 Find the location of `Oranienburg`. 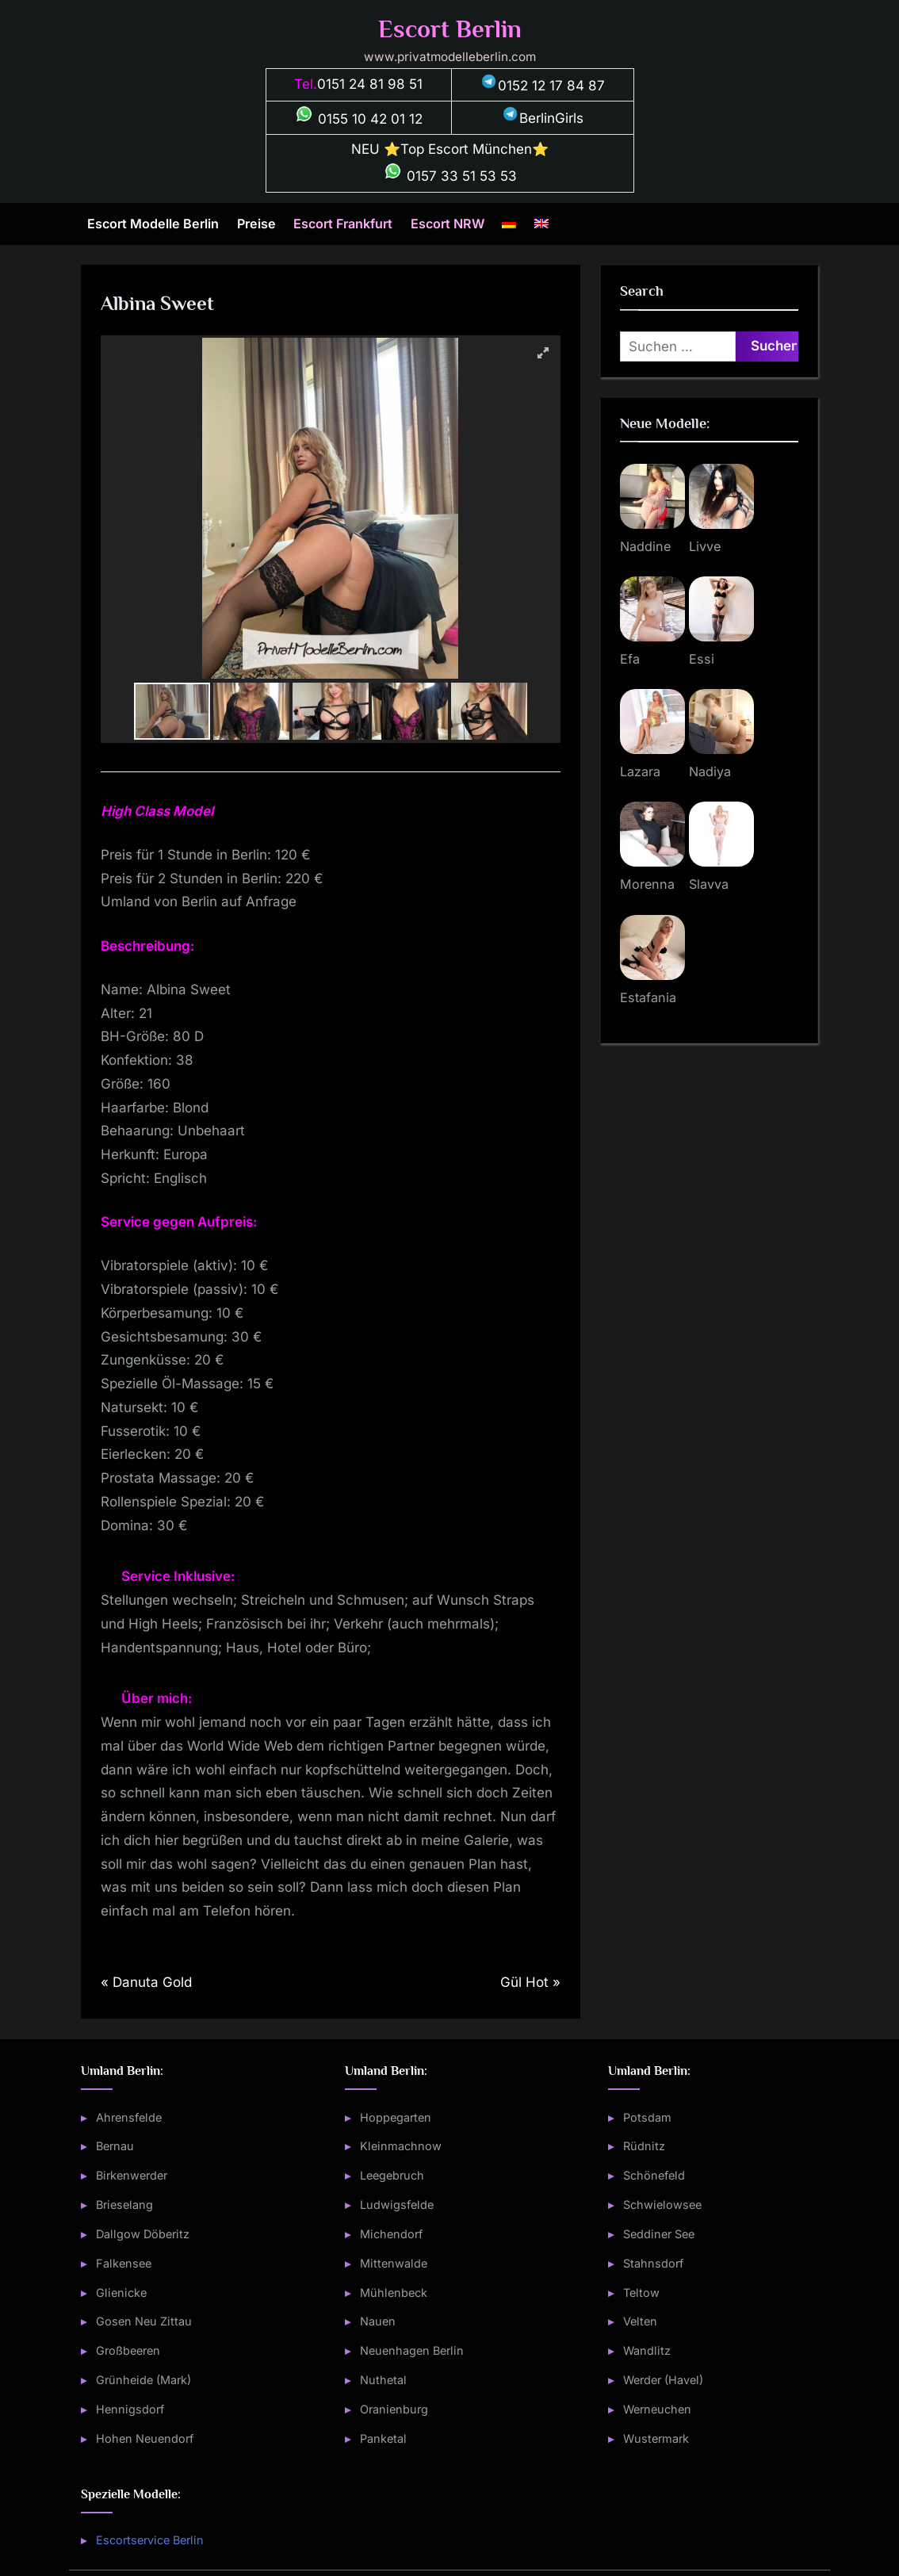

Oranienburg is located at coordinates (394, 2409).